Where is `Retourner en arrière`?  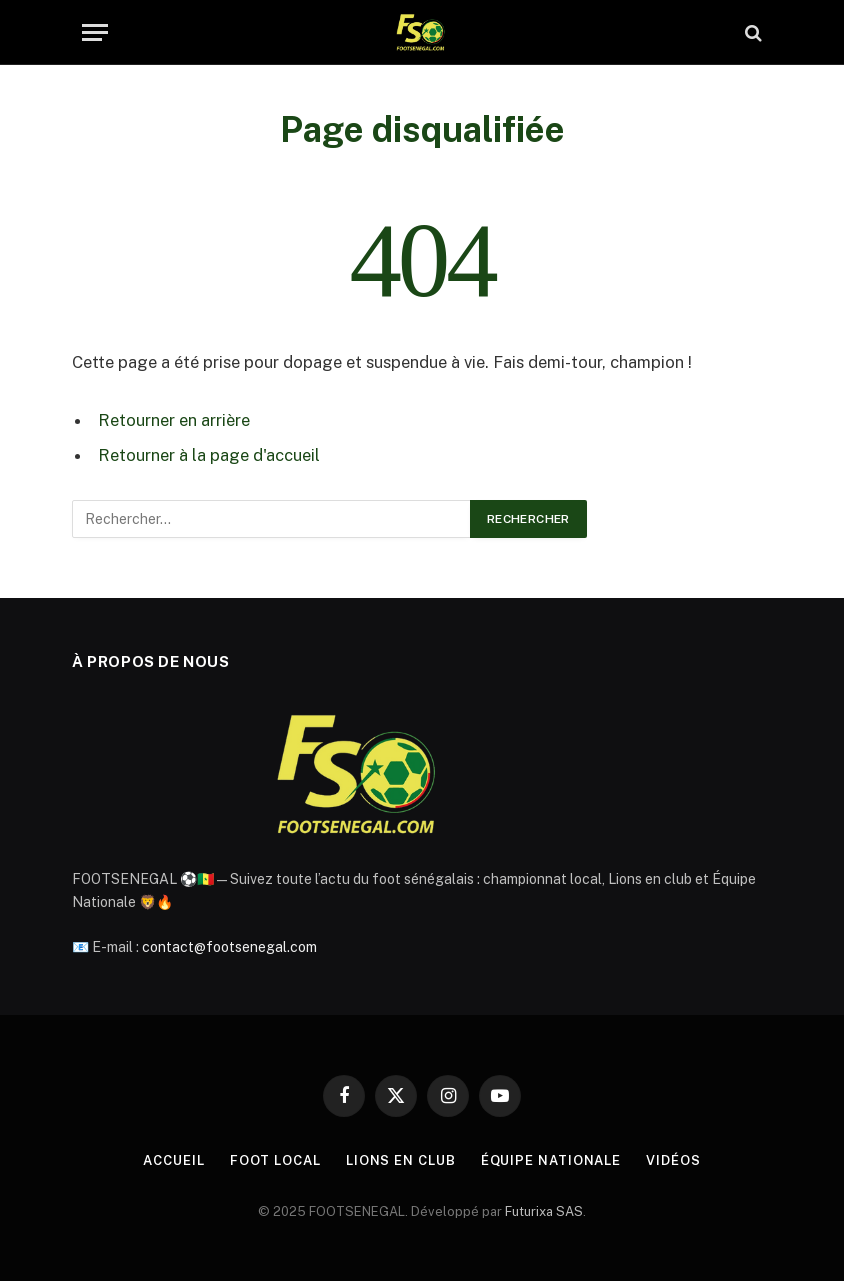 Retourner en arrière is located at coordinates (174, 420).